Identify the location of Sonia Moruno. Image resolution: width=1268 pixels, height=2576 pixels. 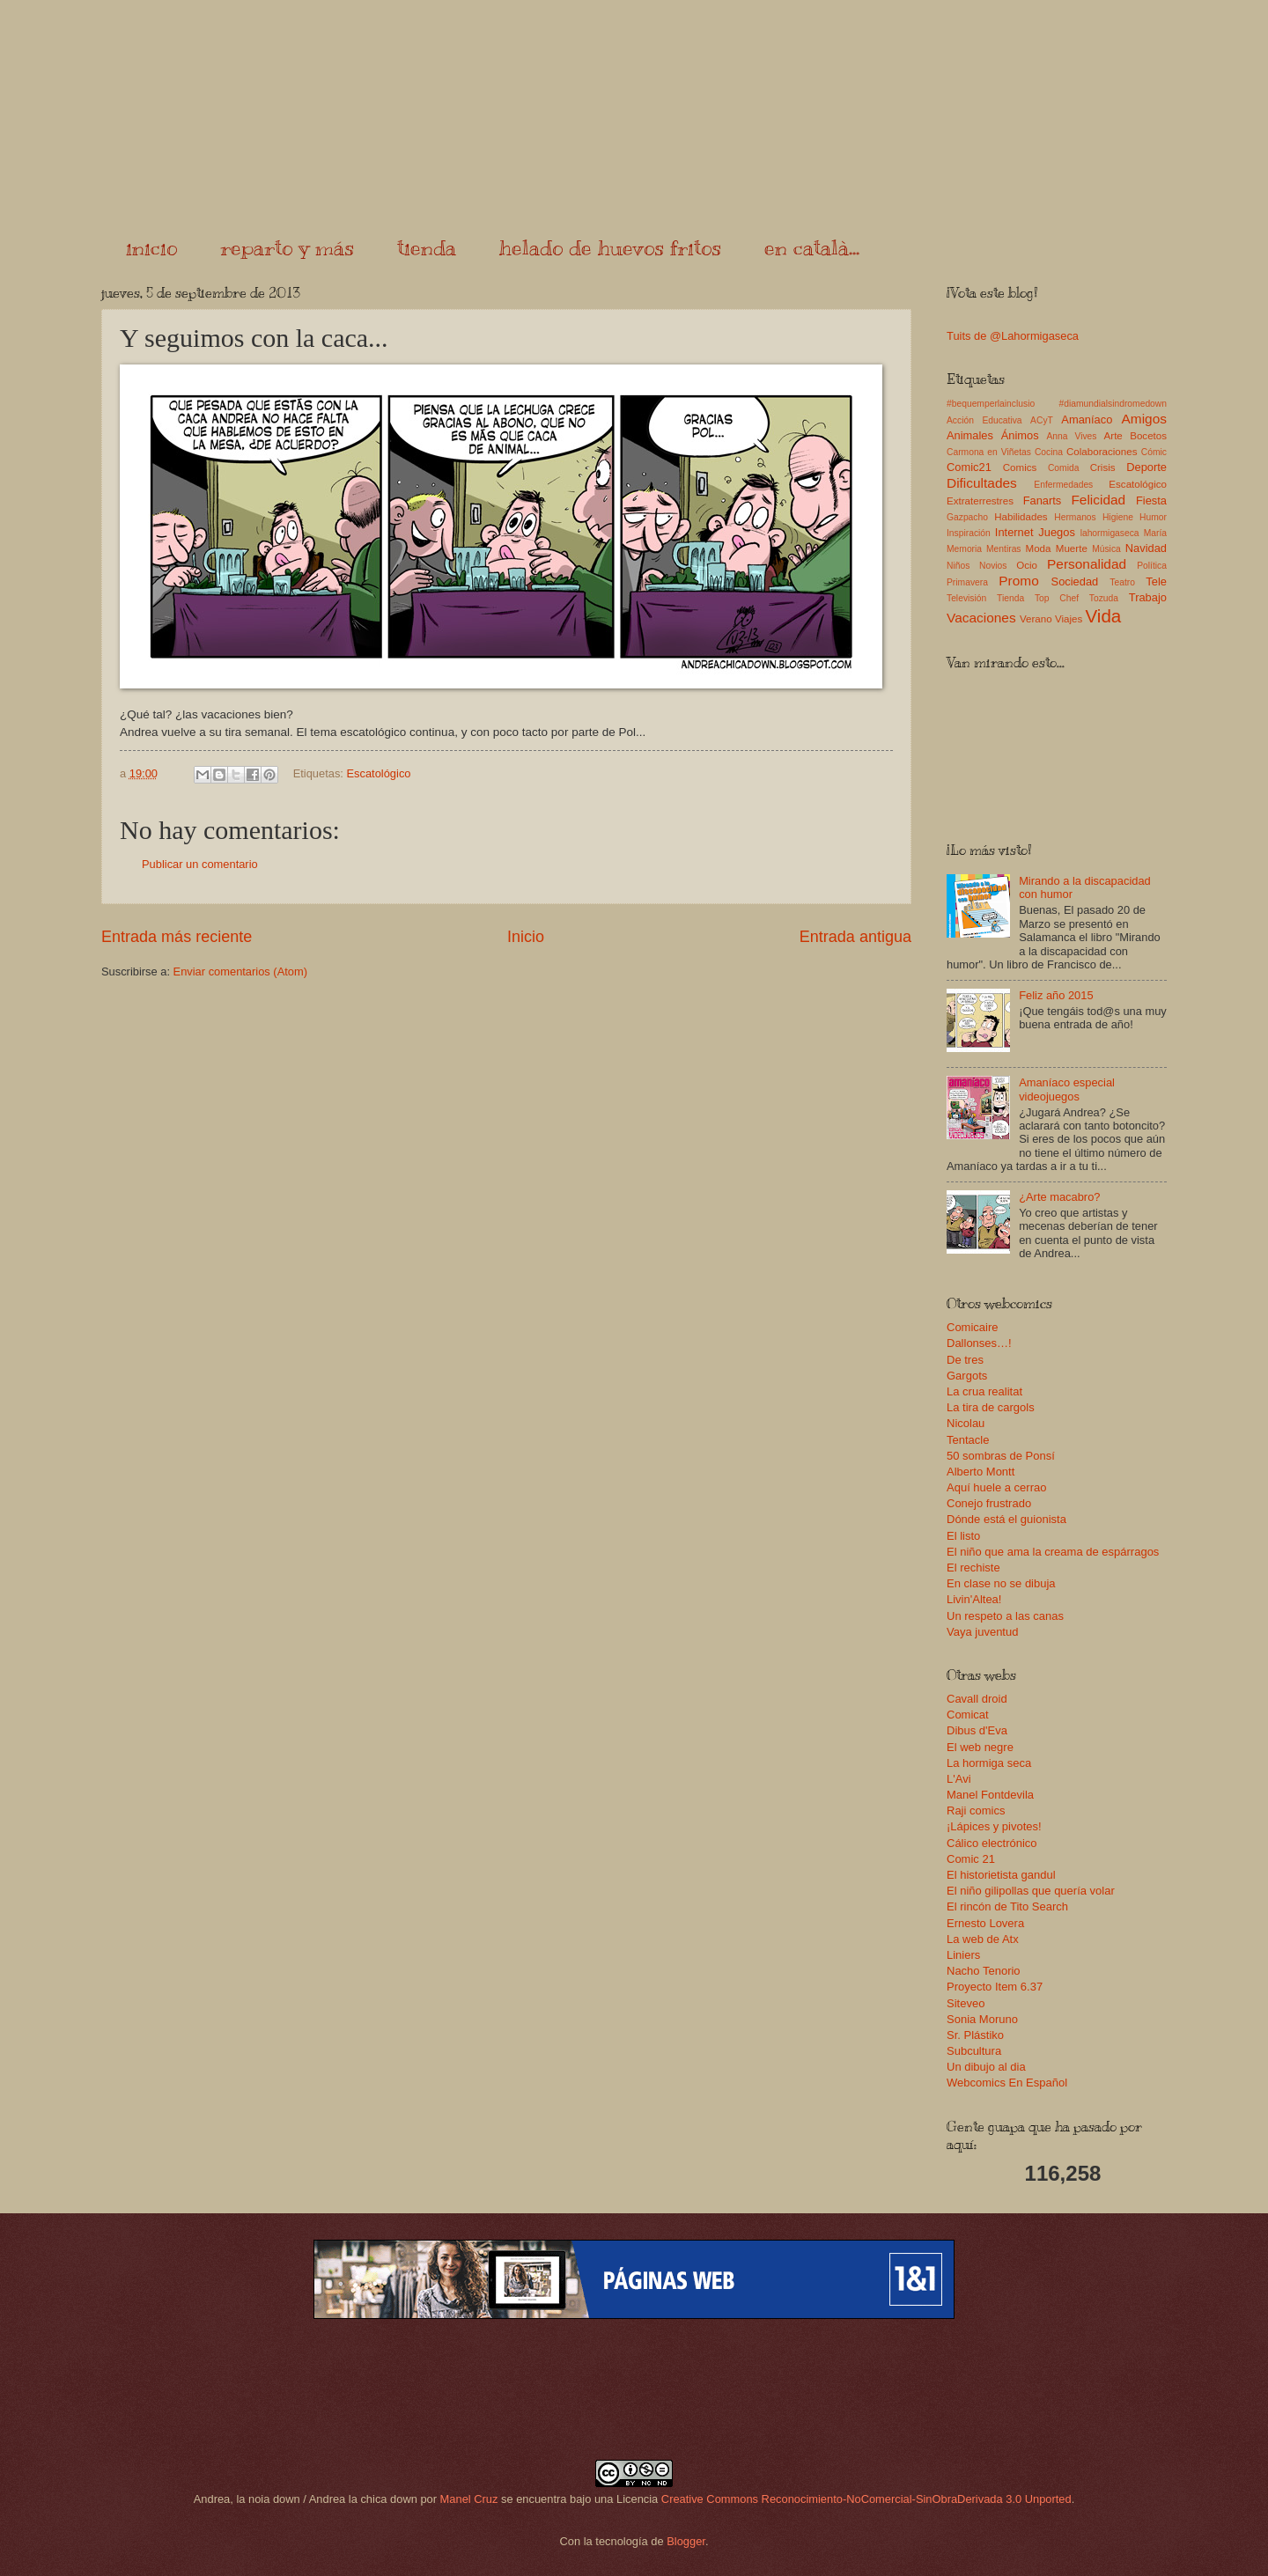
(982, 2019).